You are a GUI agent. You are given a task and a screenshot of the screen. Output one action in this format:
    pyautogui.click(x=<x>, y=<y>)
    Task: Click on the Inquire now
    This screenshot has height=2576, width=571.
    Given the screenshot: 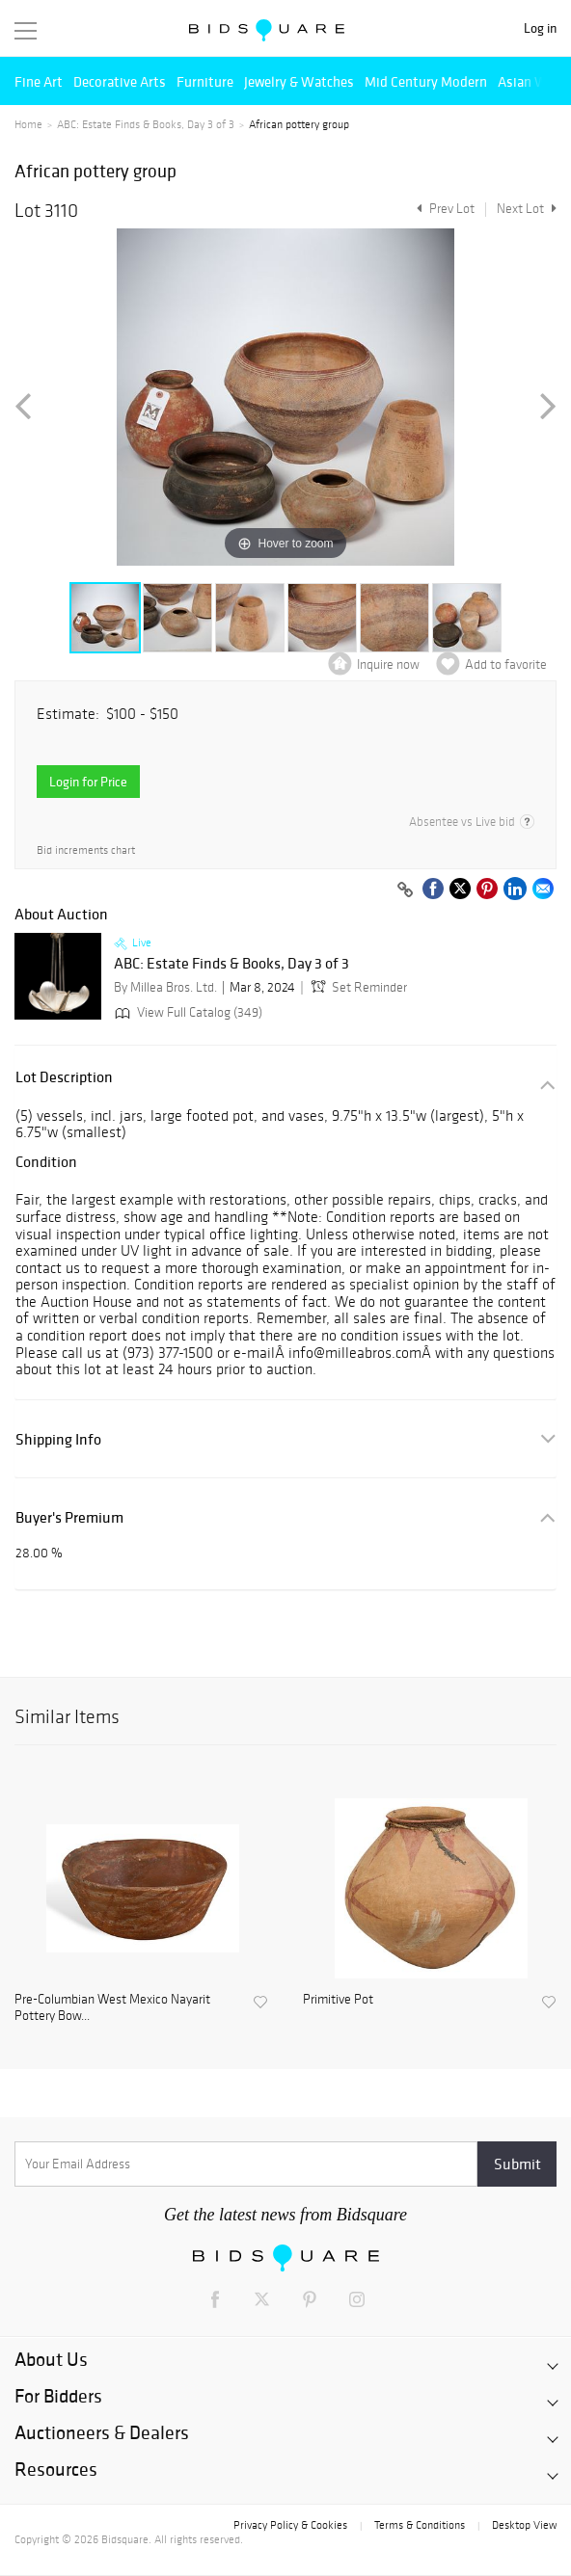 What is the action you would take?
    pyautogui.click(x=388, y=664)
    